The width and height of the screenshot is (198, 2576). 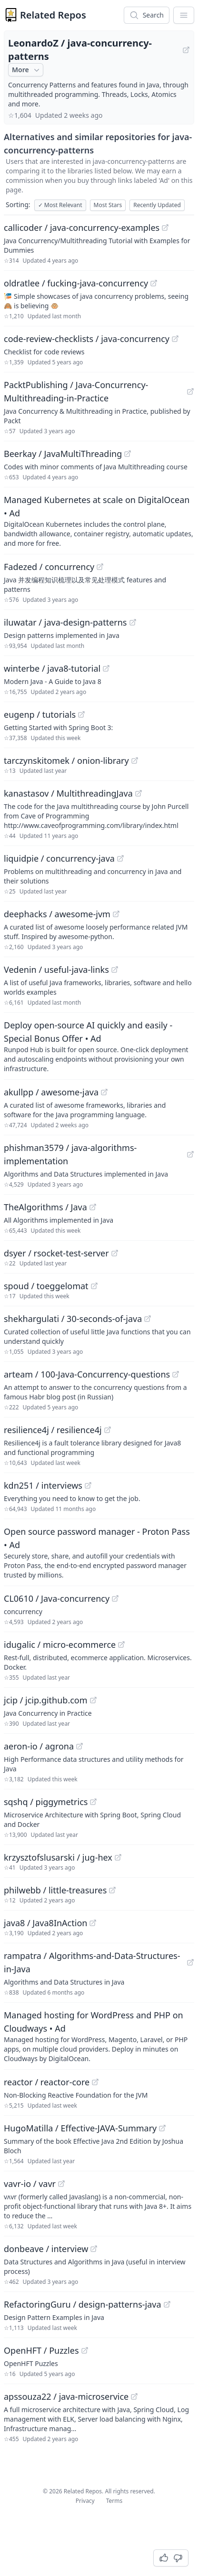 What do you see at coordinates (46, 2248) in the screenshot?
I see `donbeave / interview` at bounding box center [46, 2248].